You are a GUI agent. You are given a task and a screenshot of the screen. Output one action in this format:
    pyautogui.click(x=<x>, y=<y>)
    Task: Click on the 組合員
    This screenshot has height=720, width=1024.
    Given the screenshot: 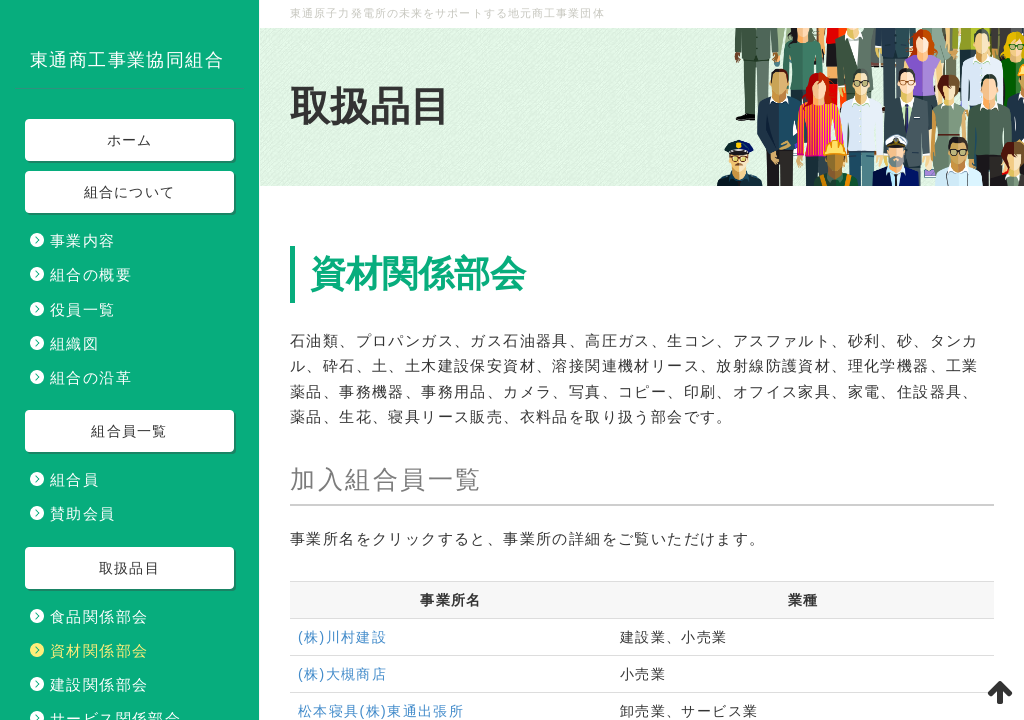 What is the action you would take?
    pyautogui.click(x=74, y=479)
    